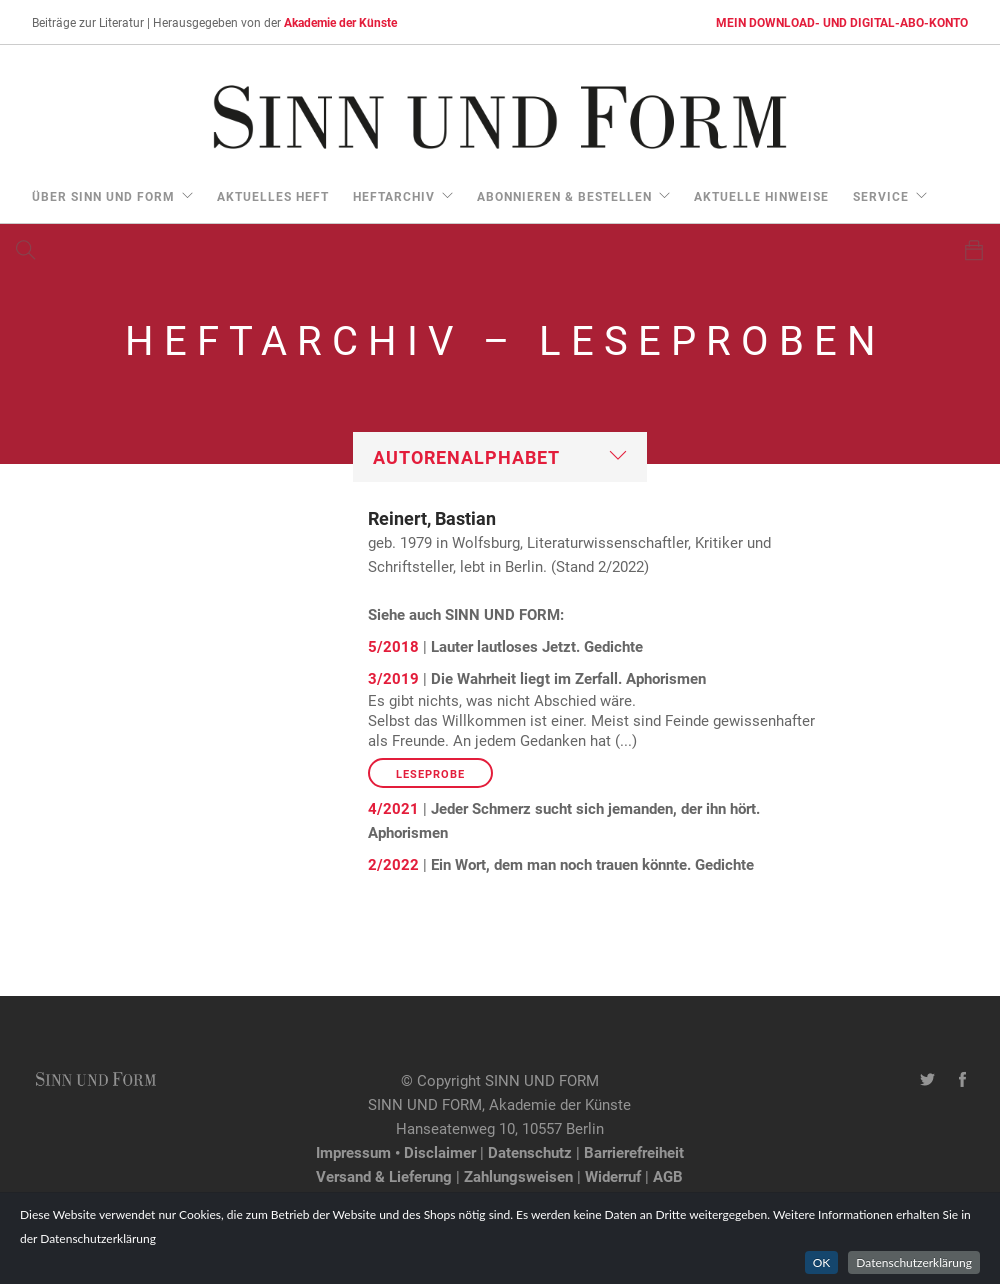 This screenshot has width=1000, height=1284. I want to click on MEIN DOWNLOAD- UND DIGITAL-ABO-KONTO, so click(842, 22).